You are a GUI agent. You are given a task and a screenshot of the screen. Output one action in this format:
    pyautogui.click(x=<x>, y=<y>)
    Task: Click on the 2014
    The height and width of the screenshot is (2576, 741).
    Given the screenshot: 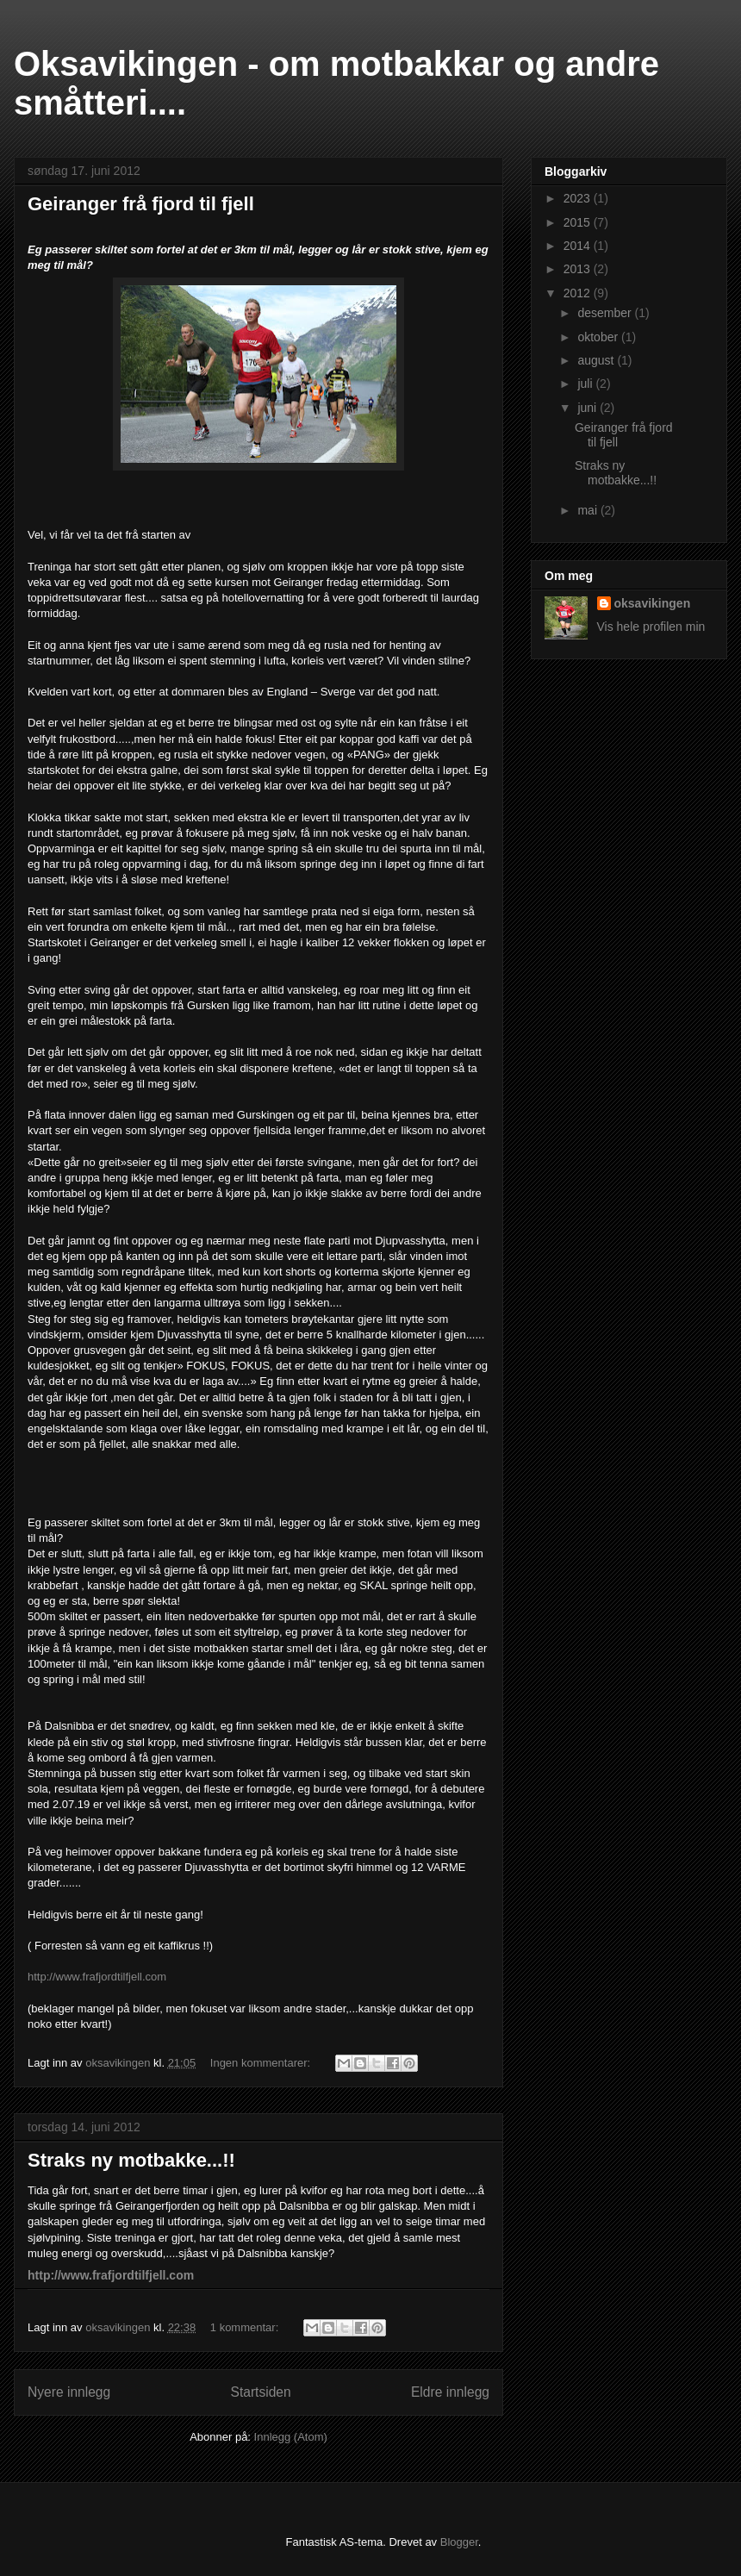 What is the action you would take?
    pyautogui.click(x=579, y=246)
    